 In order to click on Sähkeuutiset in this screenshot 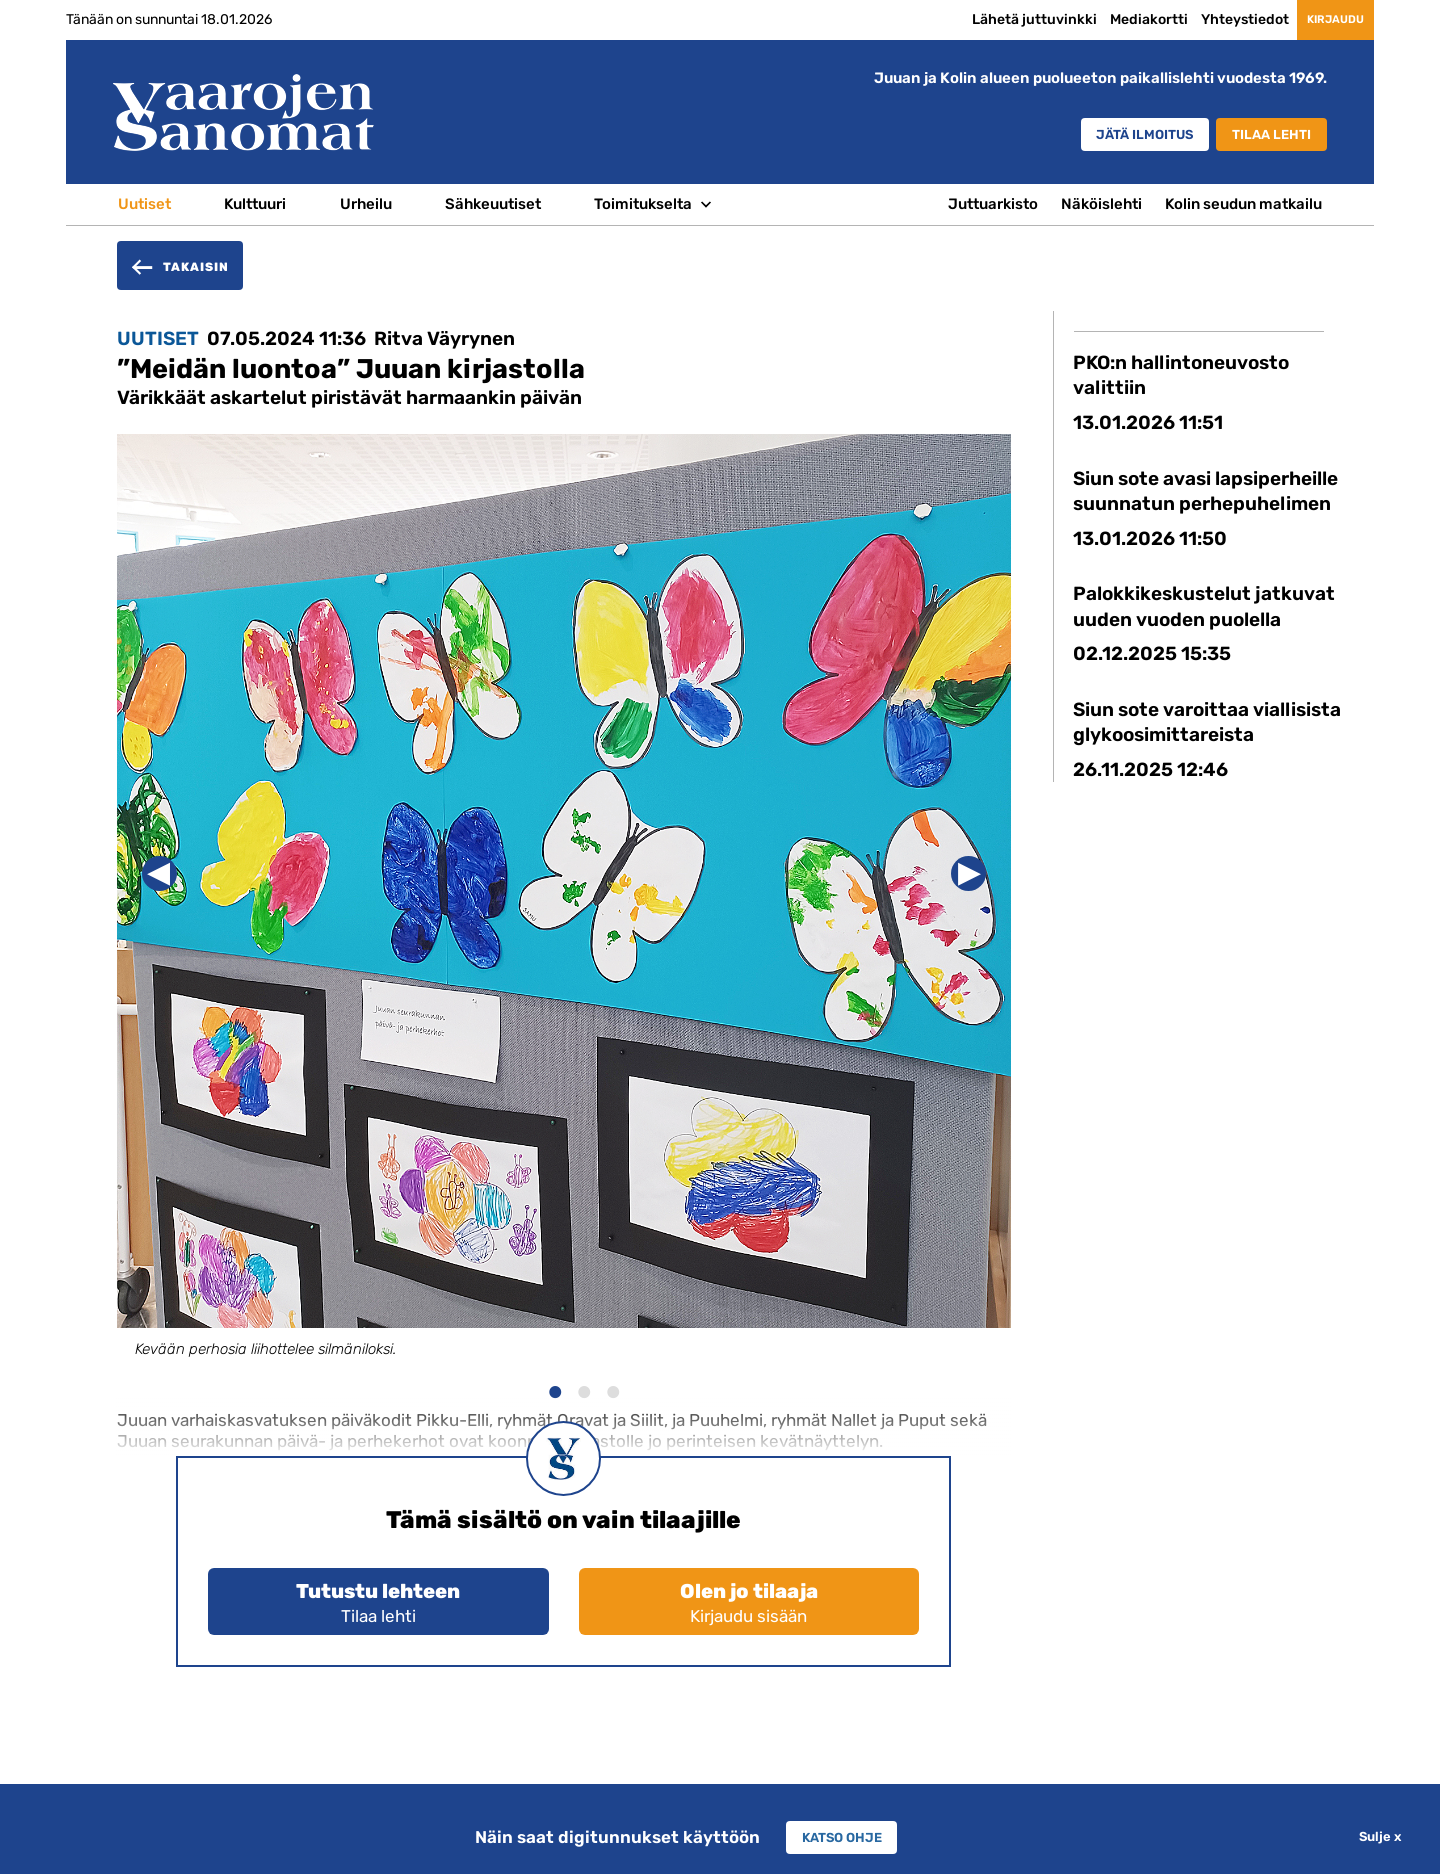, I will do `click(493, 204)`.